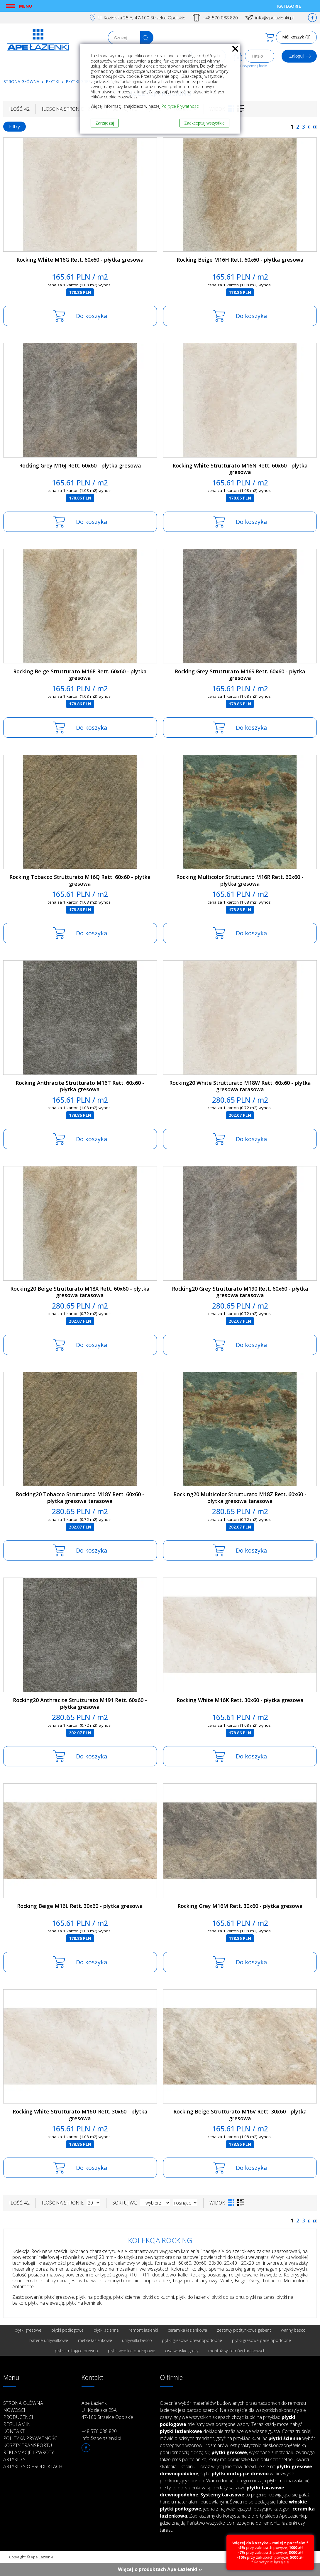  I want to click on Rocking20 Multicolor Strutturato M18Z Rett. 60x60 - płytka gresowa tarasowa, so click(240, 1497).